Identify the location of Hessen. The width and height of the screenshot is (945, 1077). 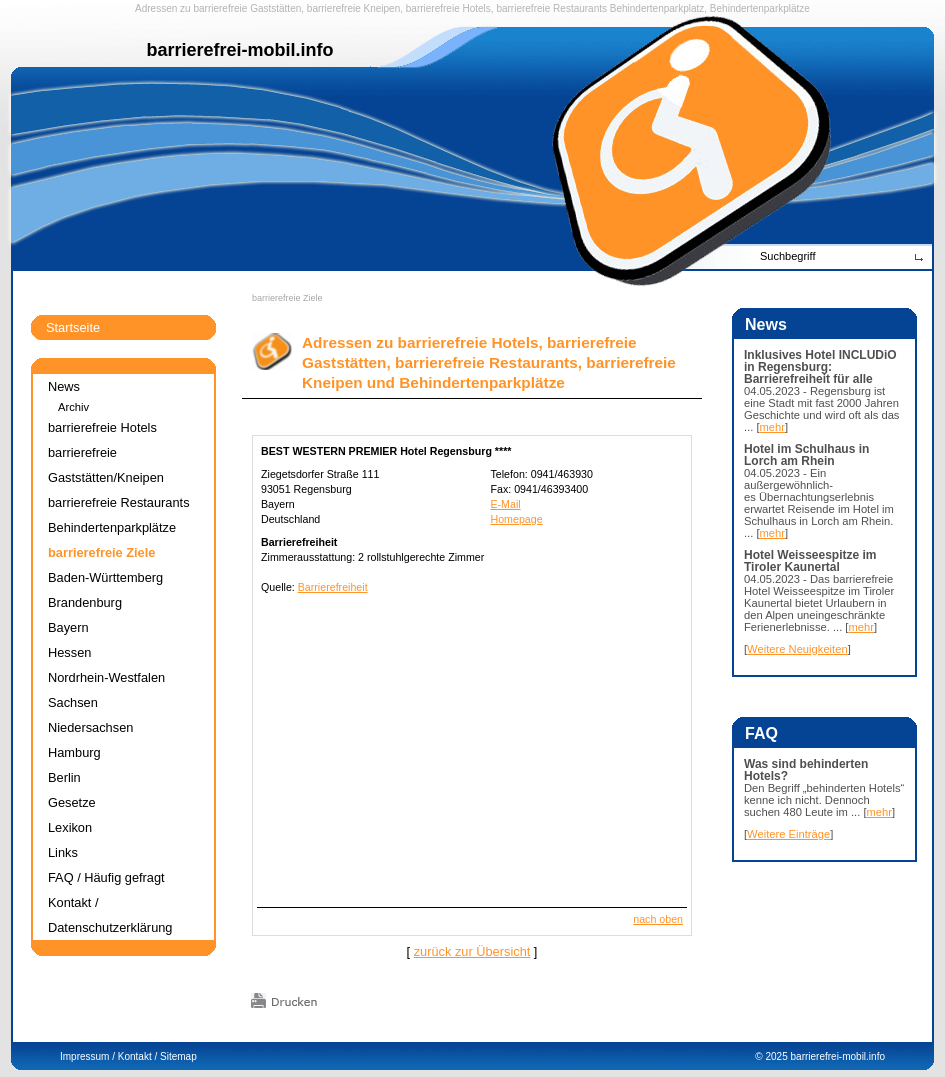
(69, 652).